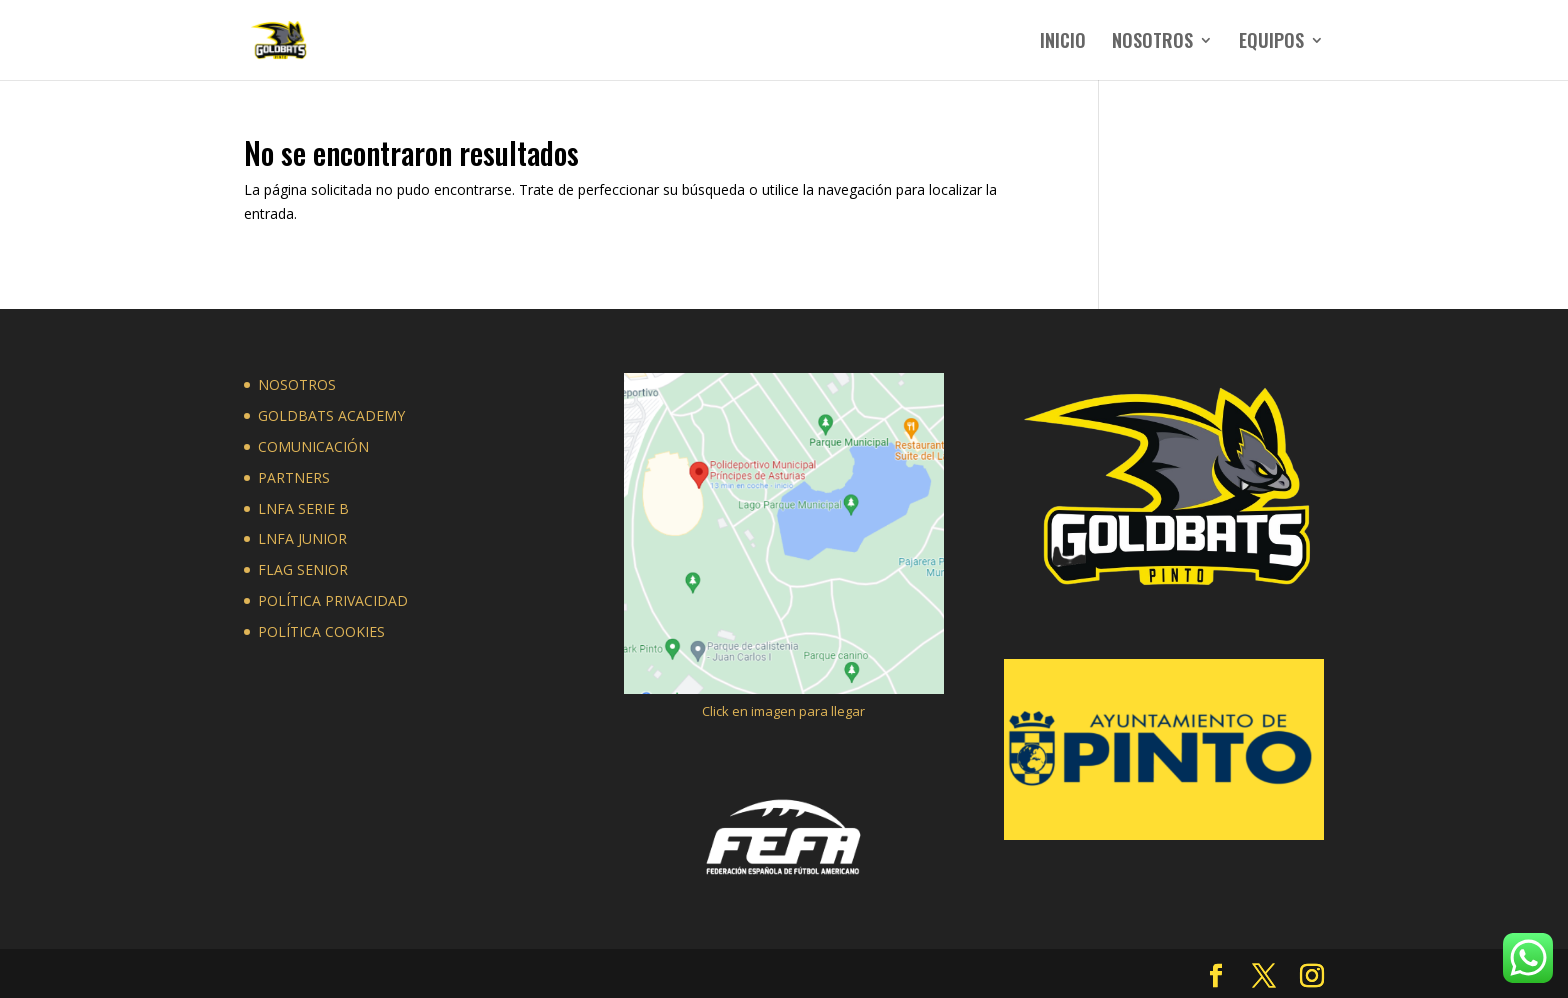 Image resolution: width=1568 pixels, height=998 pixels. Describe the element at coordinates (302, 538) in the screenshot. I see `LNFA JUNIOR` at that location.